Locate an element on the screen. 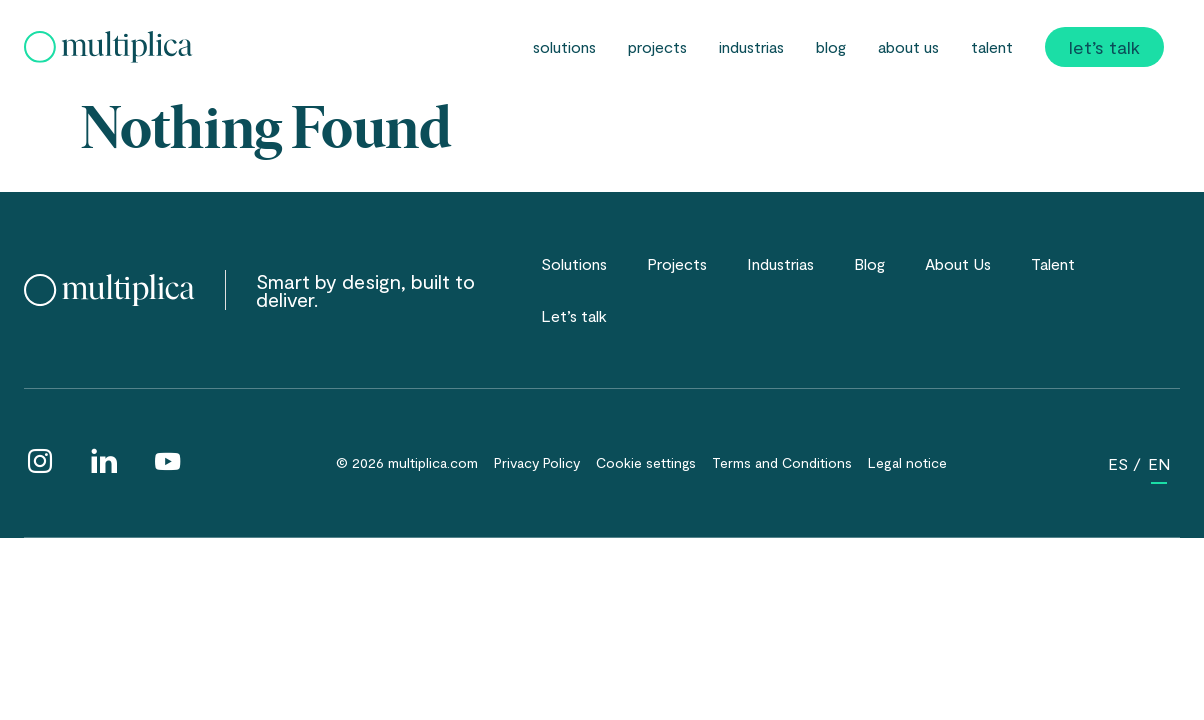  Cookie settings is located at coordinates (646, 462).